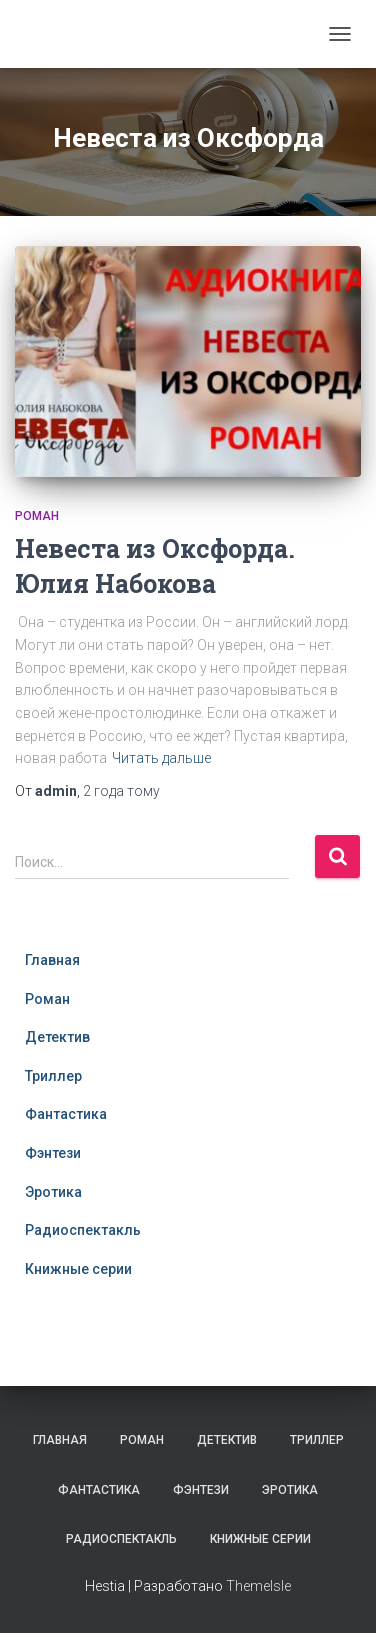  I want to click on Фэнтези, so click(53, 1153).